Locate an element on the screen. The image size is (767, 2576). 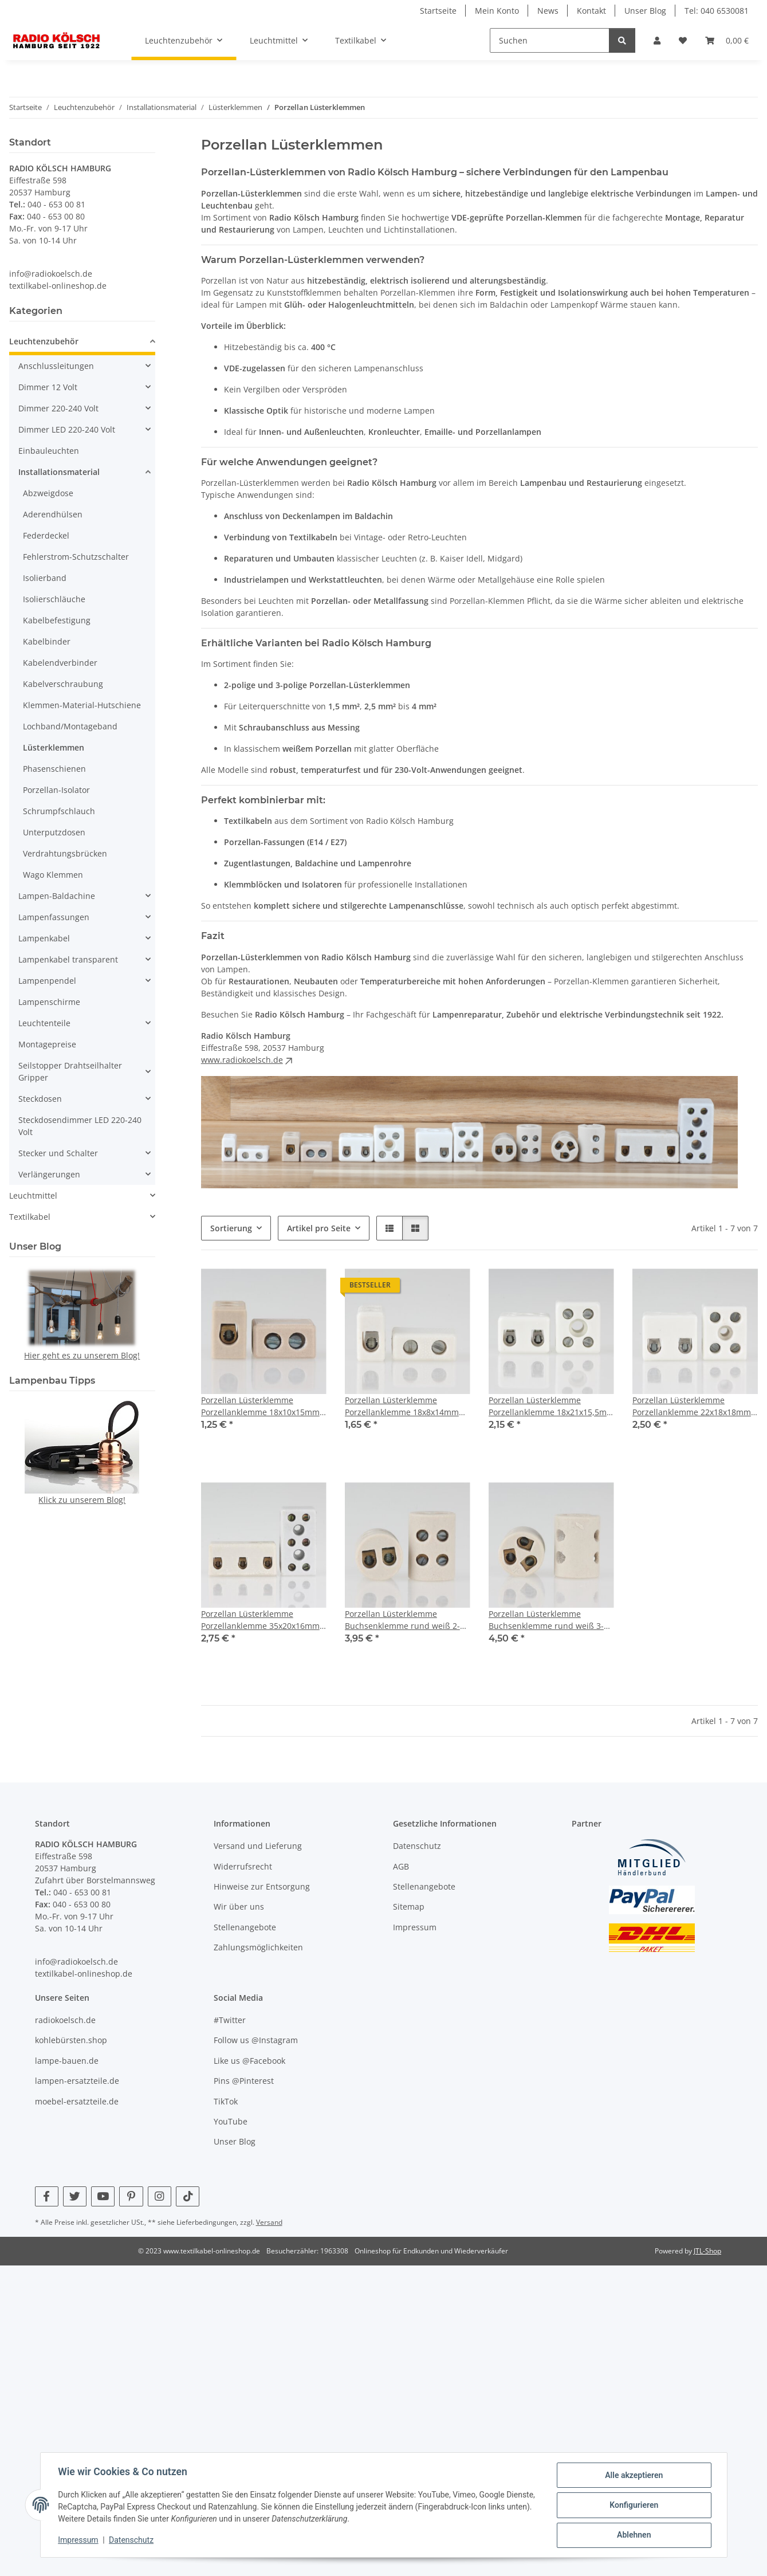
Konfigurieren is located at coordinates (633, 2505).